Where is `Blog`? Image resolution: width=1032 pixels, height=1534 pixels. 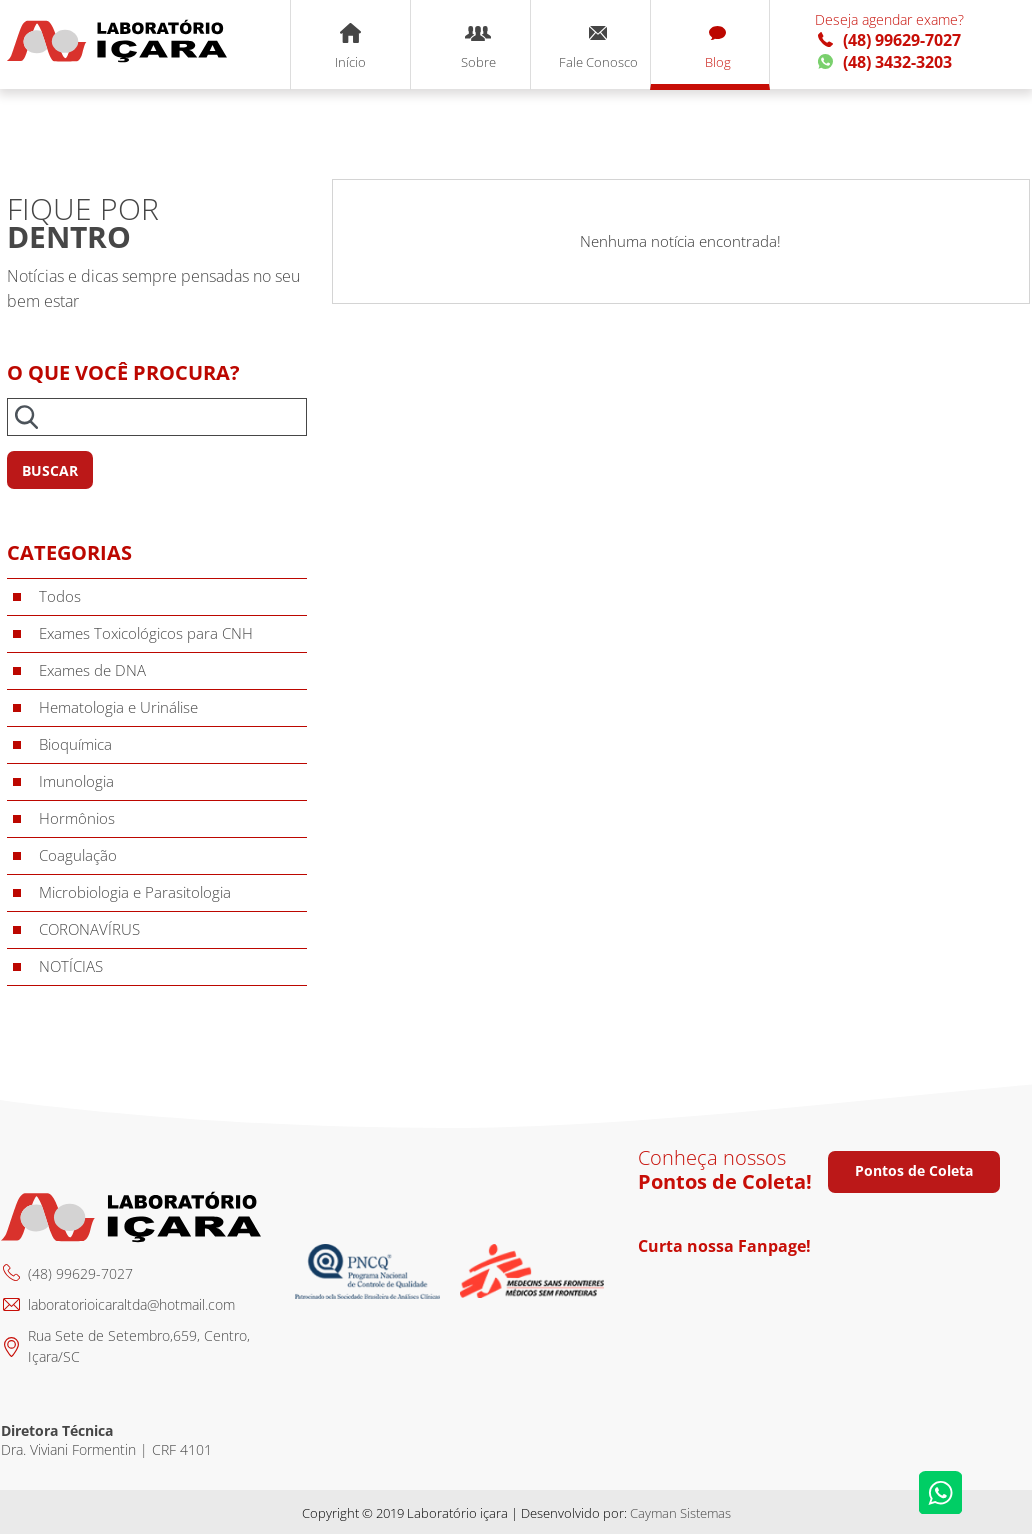 Blog is located at coordinates (718, 47).